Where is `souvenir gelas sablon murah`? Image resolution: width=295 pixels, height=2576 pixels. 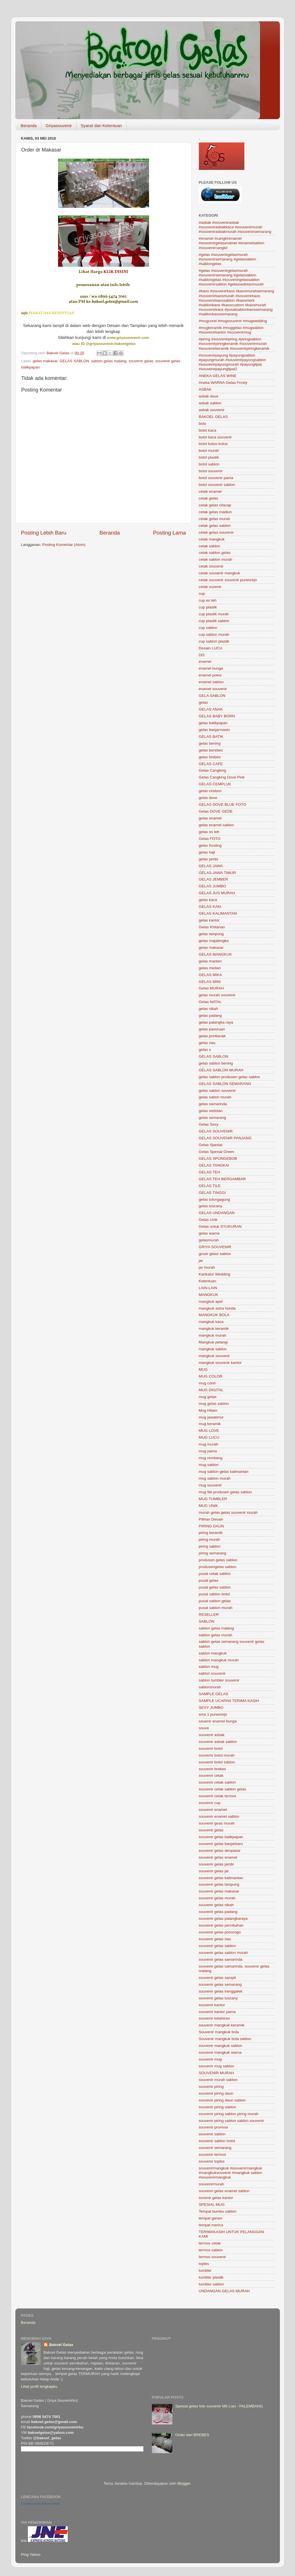
souvenir gelas sablon murah is located at coordinates (223, 1952).